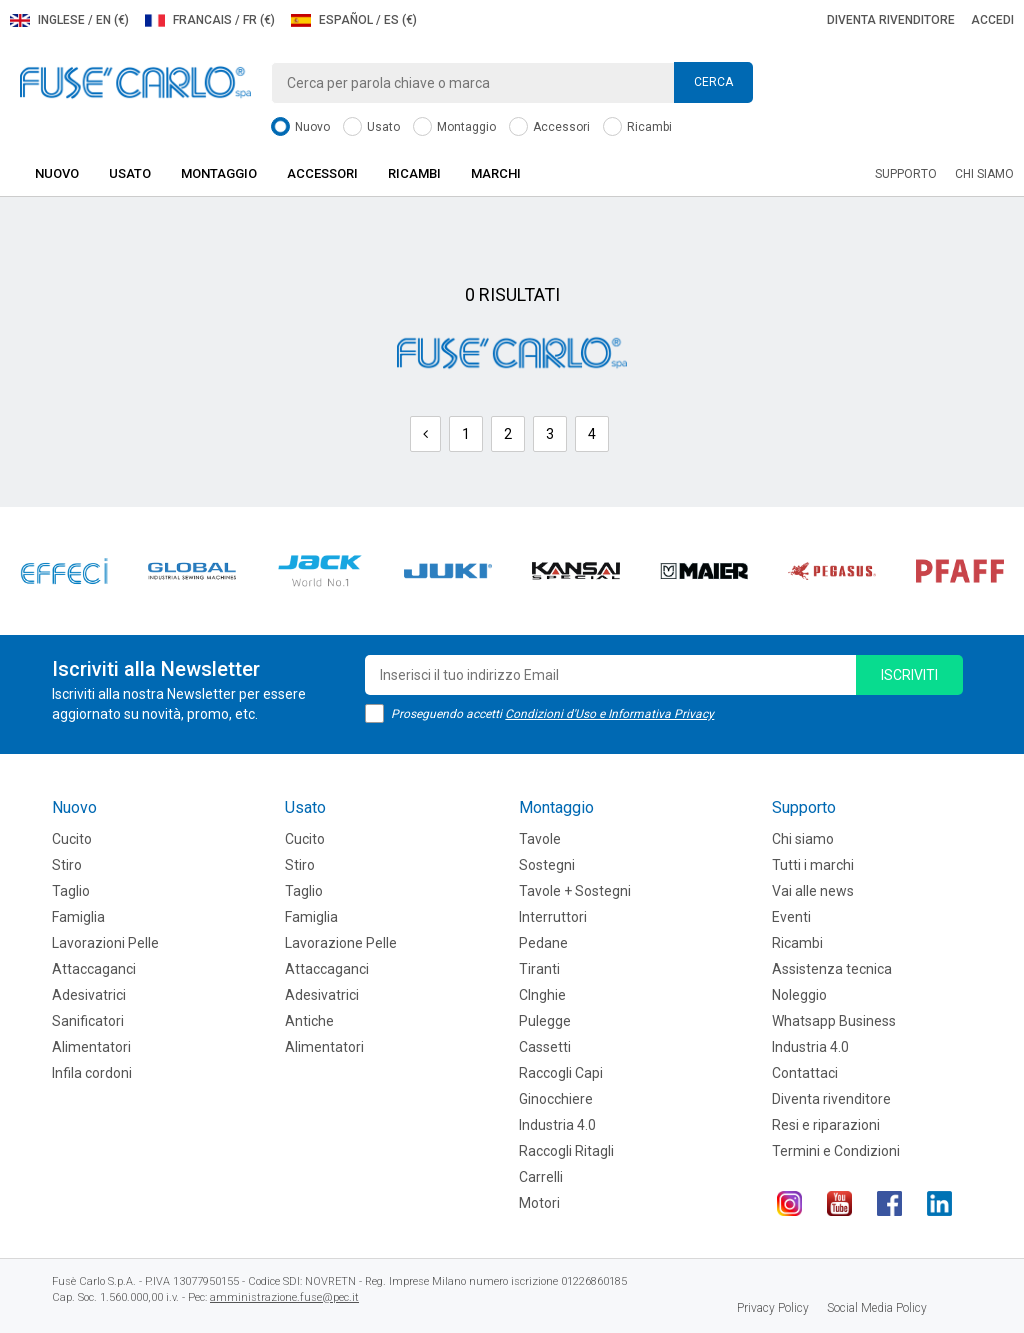  What do you see at coordinates (566, 1151) in the screenshot?
I see `Raccogli Ritagli` at bounding box center [566, 1151].